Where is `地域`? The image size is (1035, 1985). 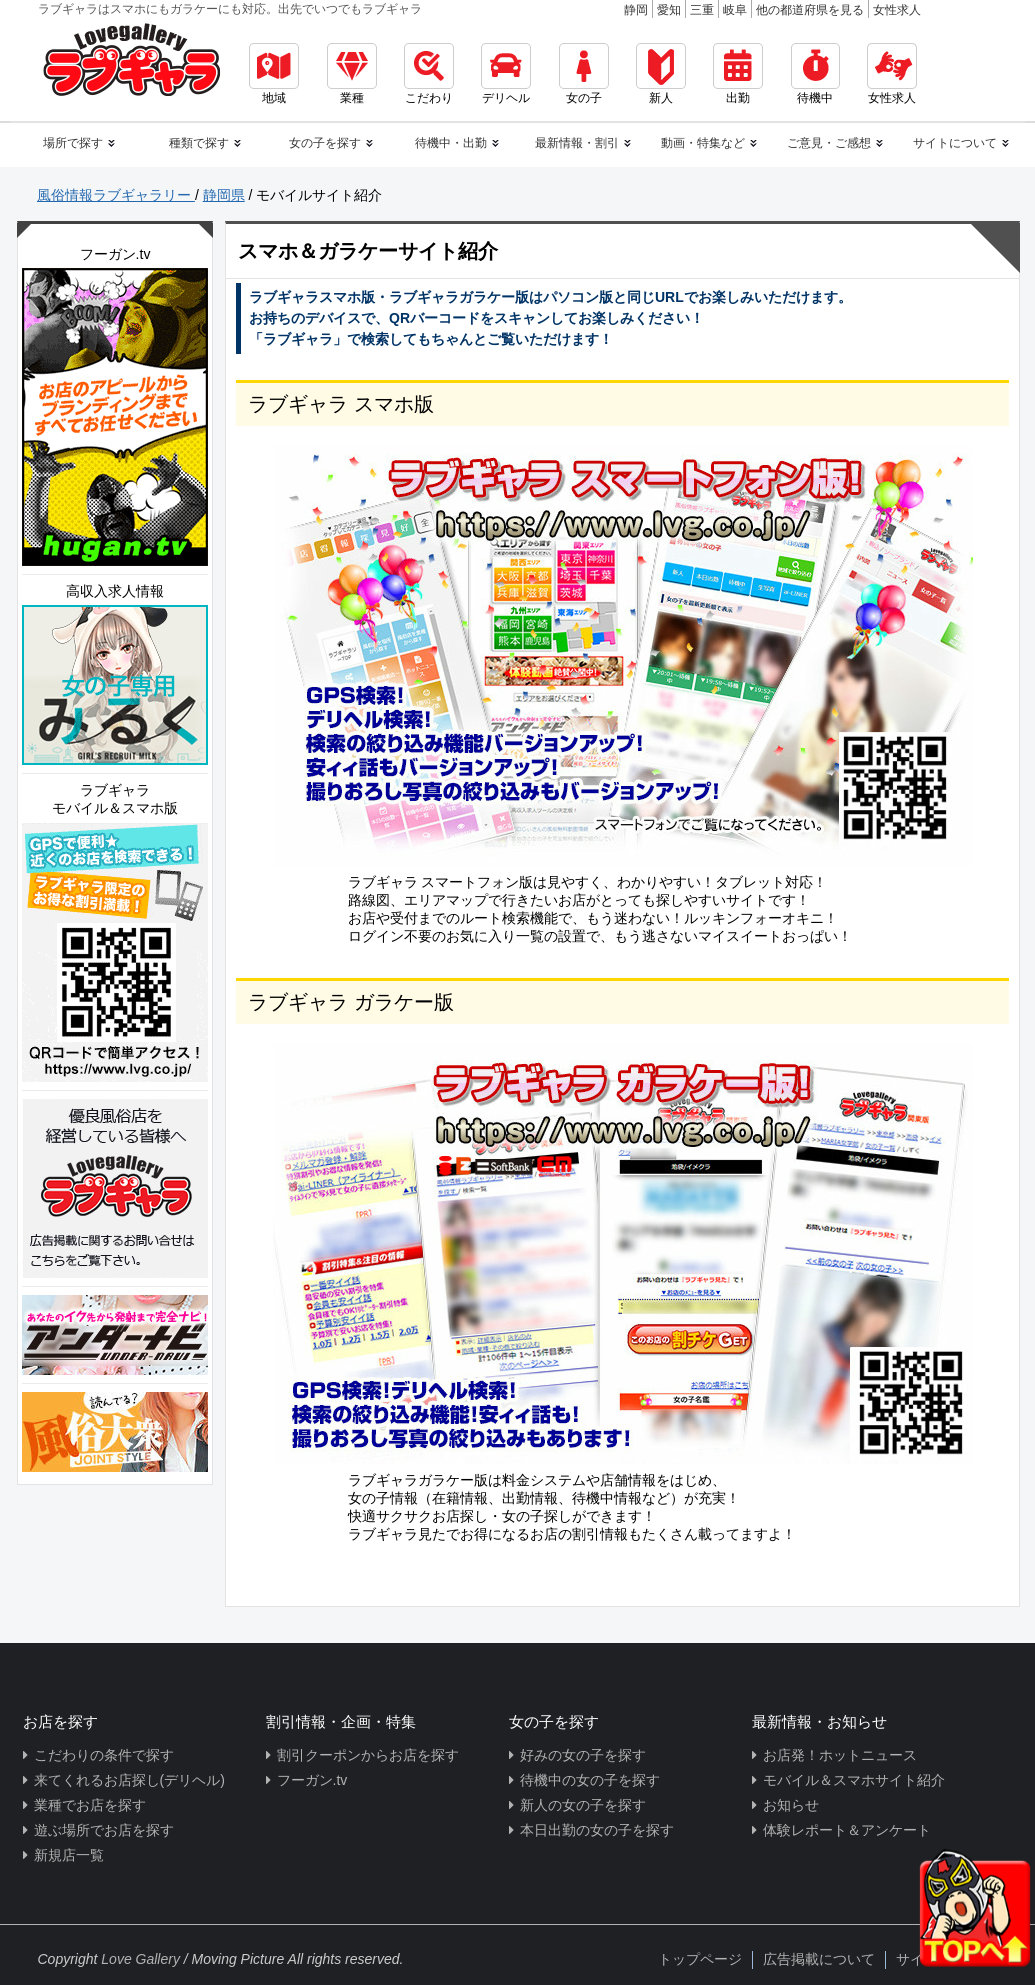 地域 is located at coordinates (274, 74).